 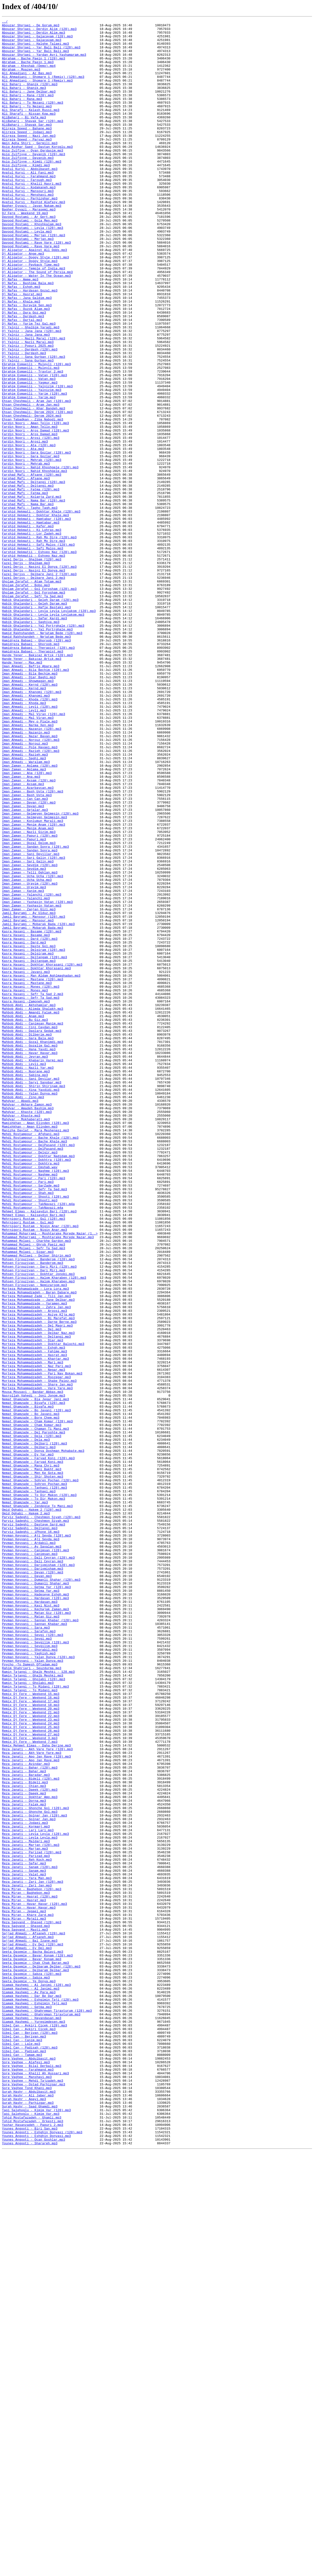 What do you see at coordinates (23, 1215) in the screenshot?
I see `Mahbob Abdi - Anam.mp3` at bounding box center [23, 1215].